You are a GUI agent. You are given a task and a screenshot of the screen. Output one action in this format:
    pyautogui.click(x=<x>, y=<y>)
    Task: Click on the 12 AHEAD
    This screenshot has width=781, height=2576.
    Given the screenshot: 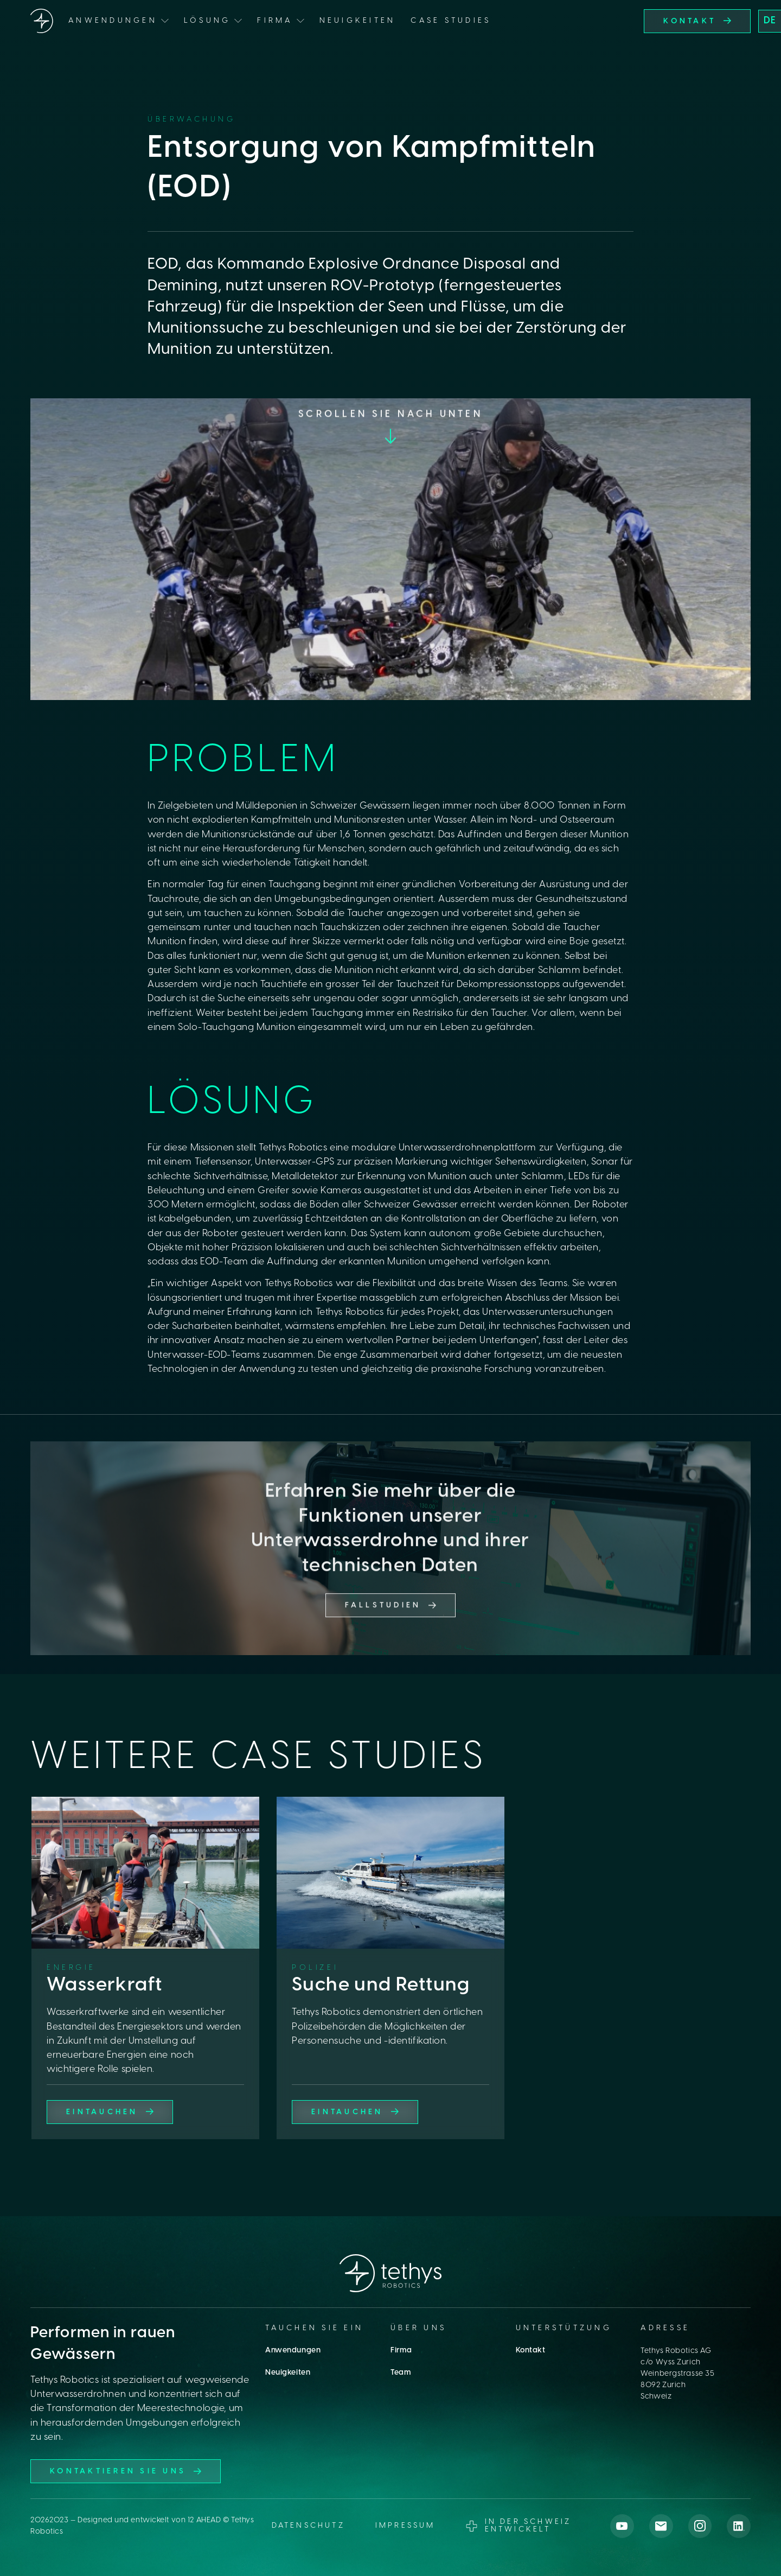 What is the action you would take?
    pyautogui.click(x=204, y=2520)
    